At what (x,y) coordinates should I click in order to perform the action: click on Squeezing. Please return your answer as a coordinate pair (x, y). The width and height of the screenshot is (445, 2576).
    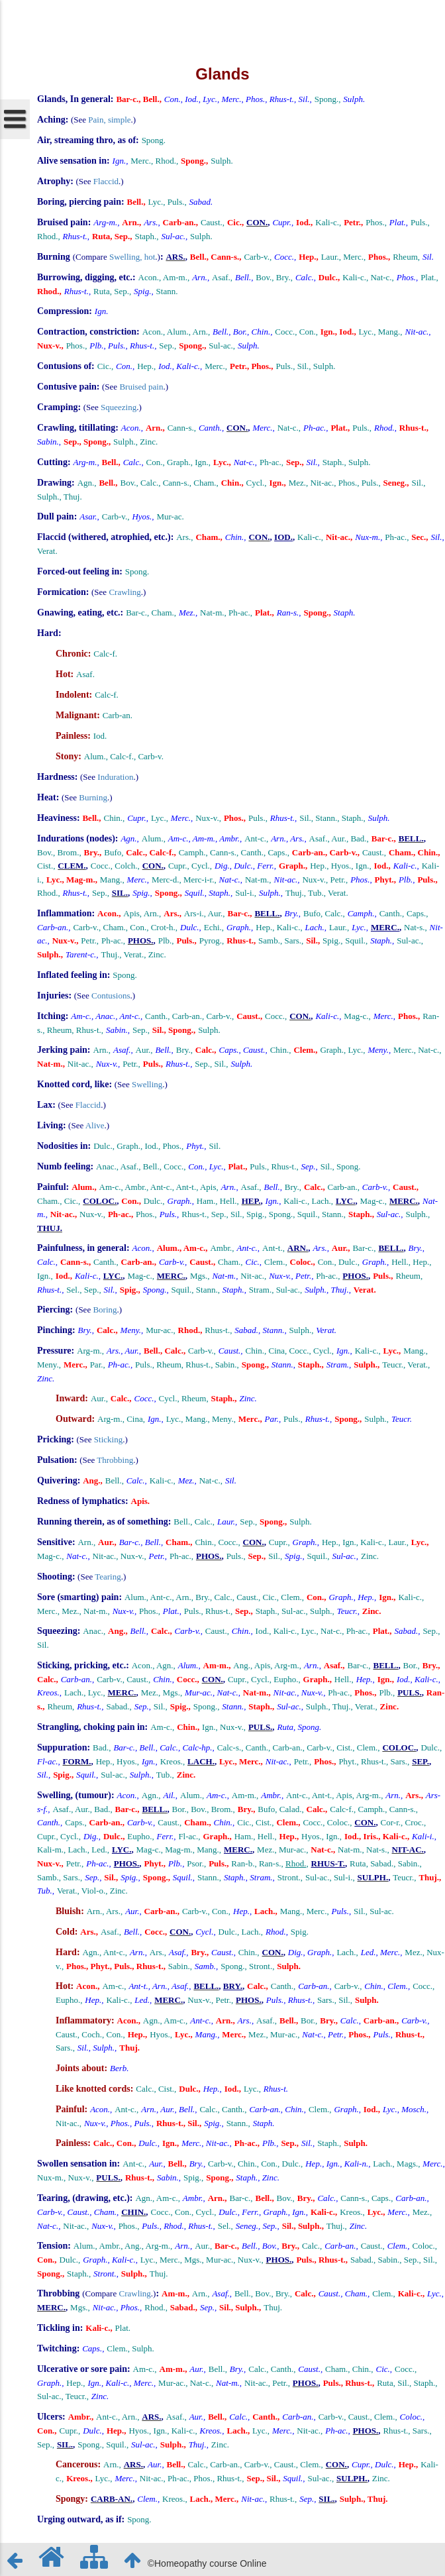
    Looking at the image, I should click on (118, 407).